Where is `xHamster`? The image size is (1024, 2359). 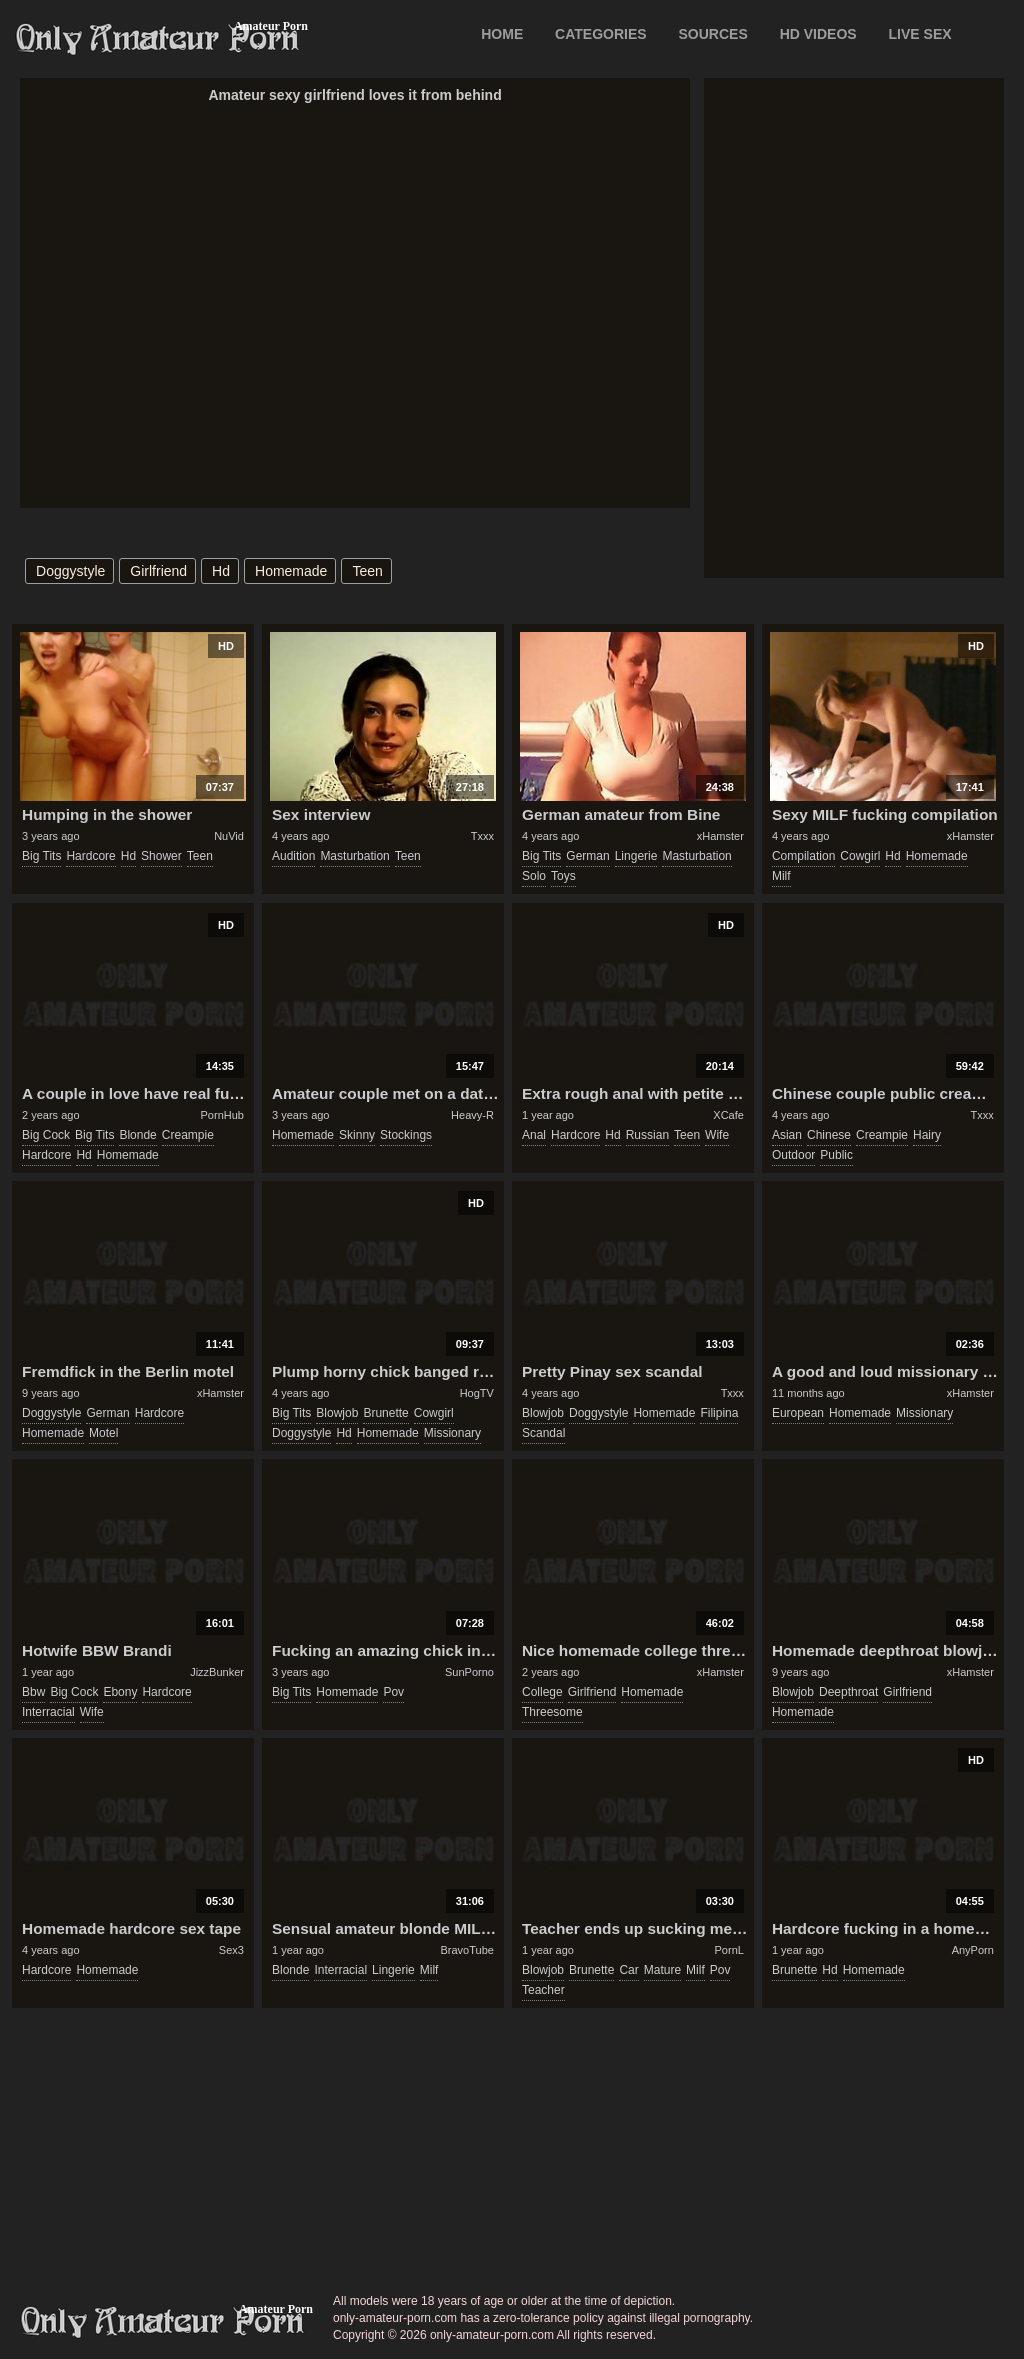 xHamster is located at coordinates (720, 836).